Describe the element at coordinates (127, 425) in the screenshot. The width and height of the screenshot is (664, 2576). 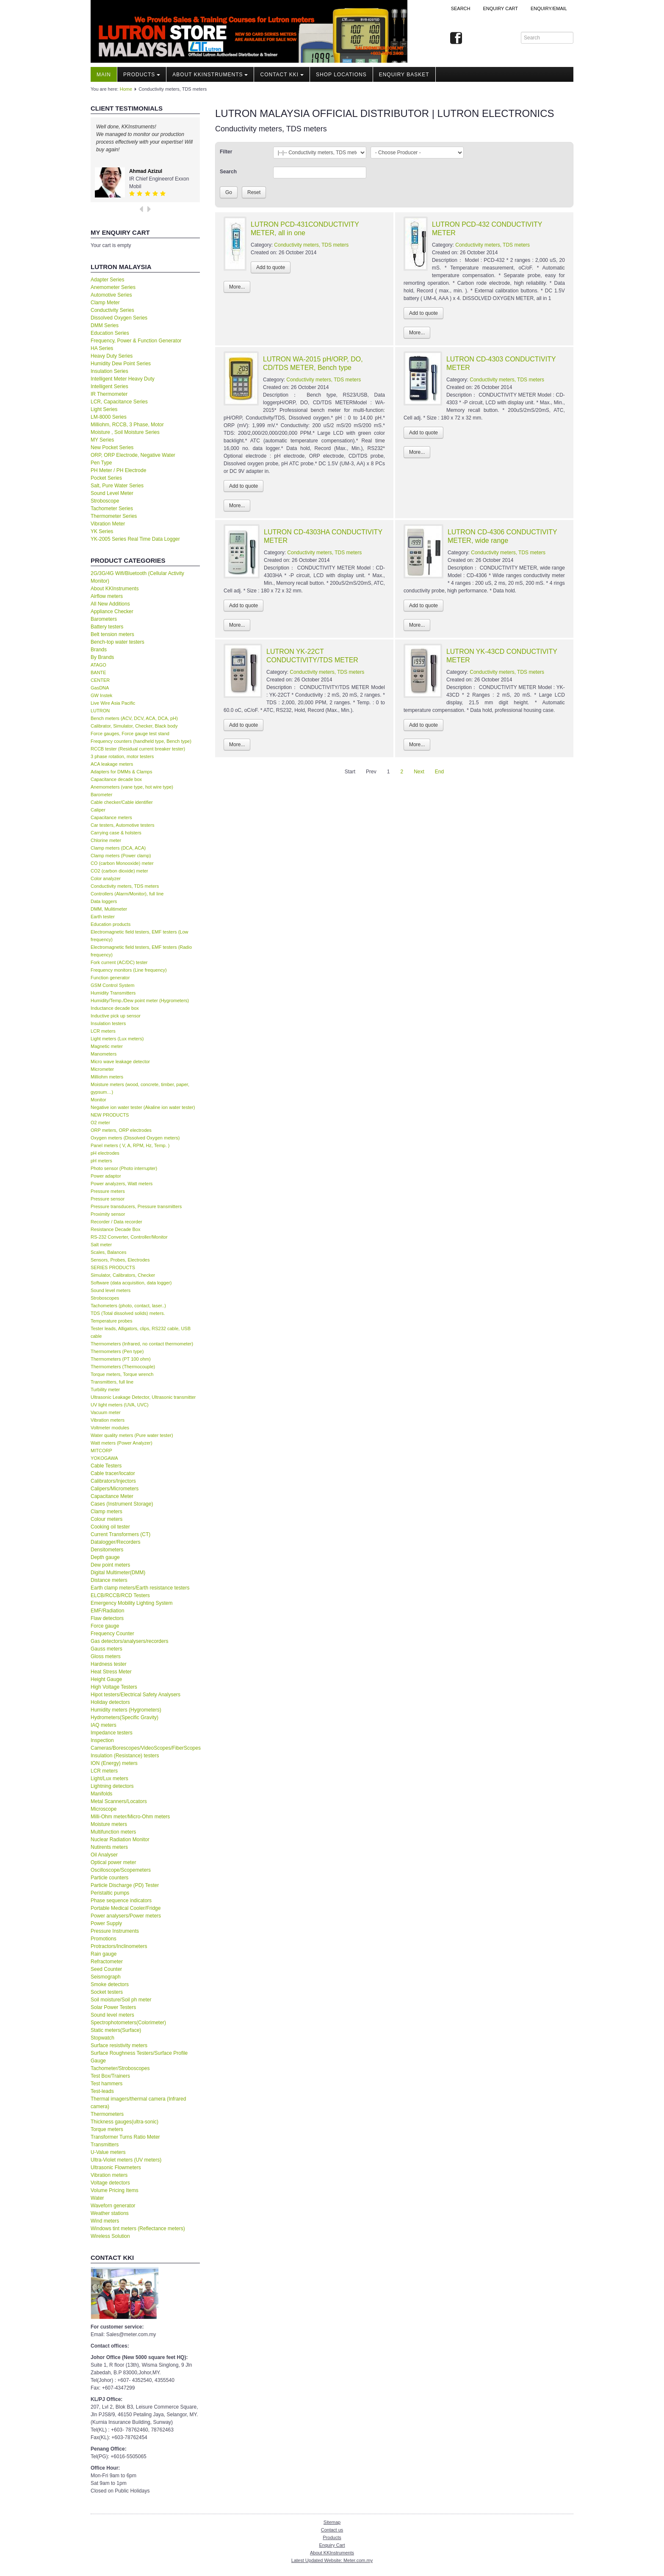
I see `Milliohm, RCCB, 3 Phase, Motor` at that location.